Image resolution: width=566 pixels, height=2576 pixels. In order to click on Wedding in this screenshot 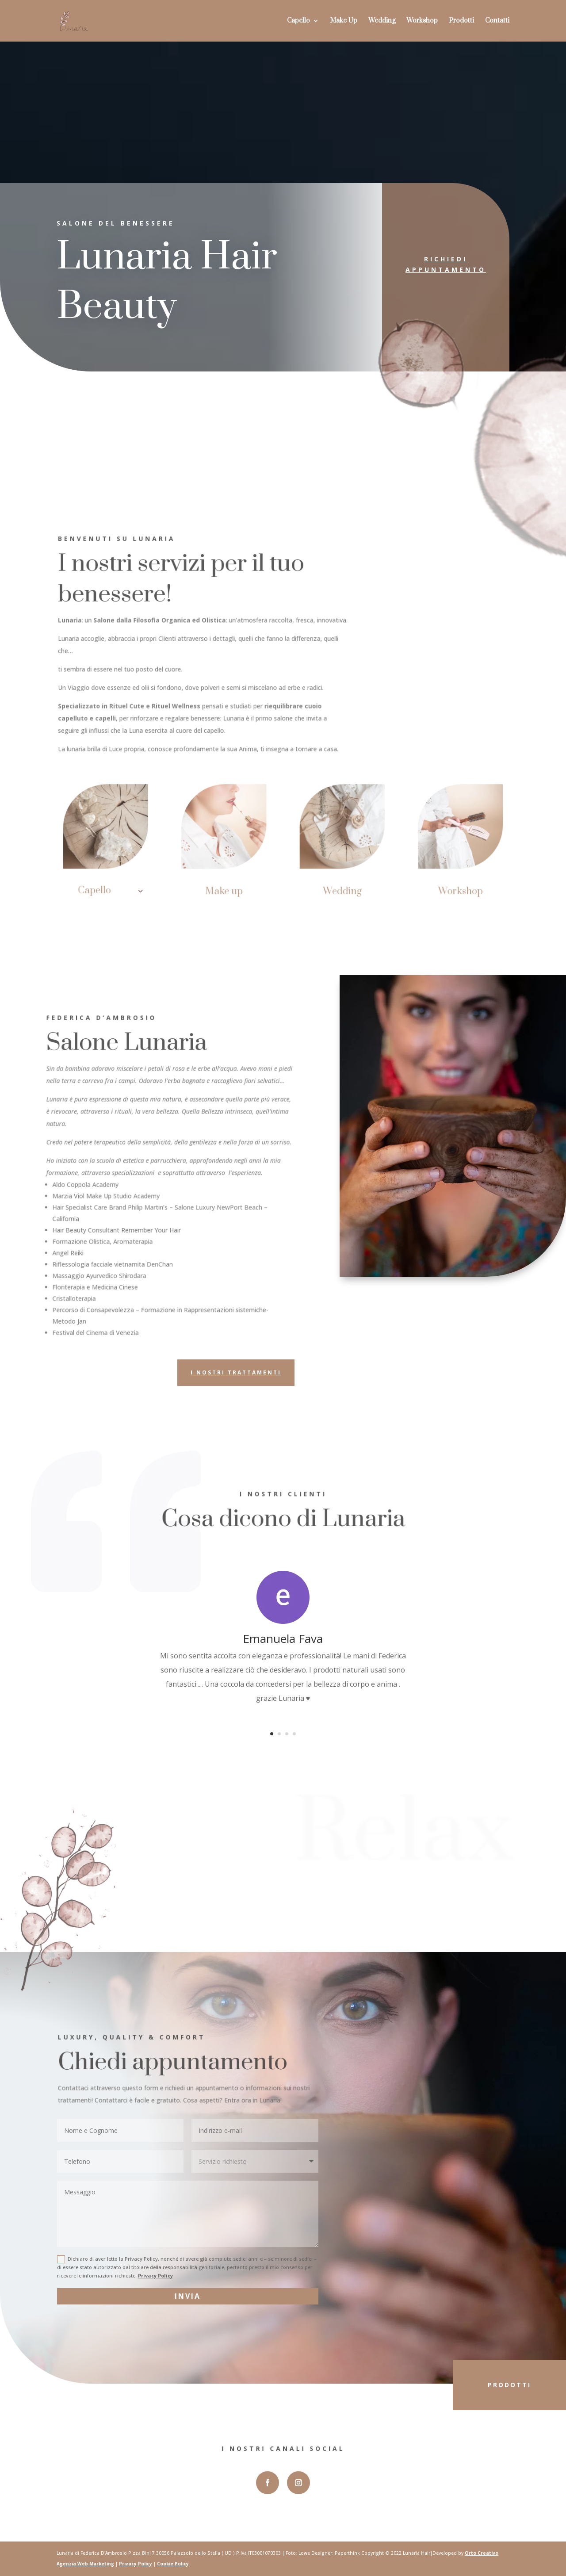, I will do `click(381, 21)`.